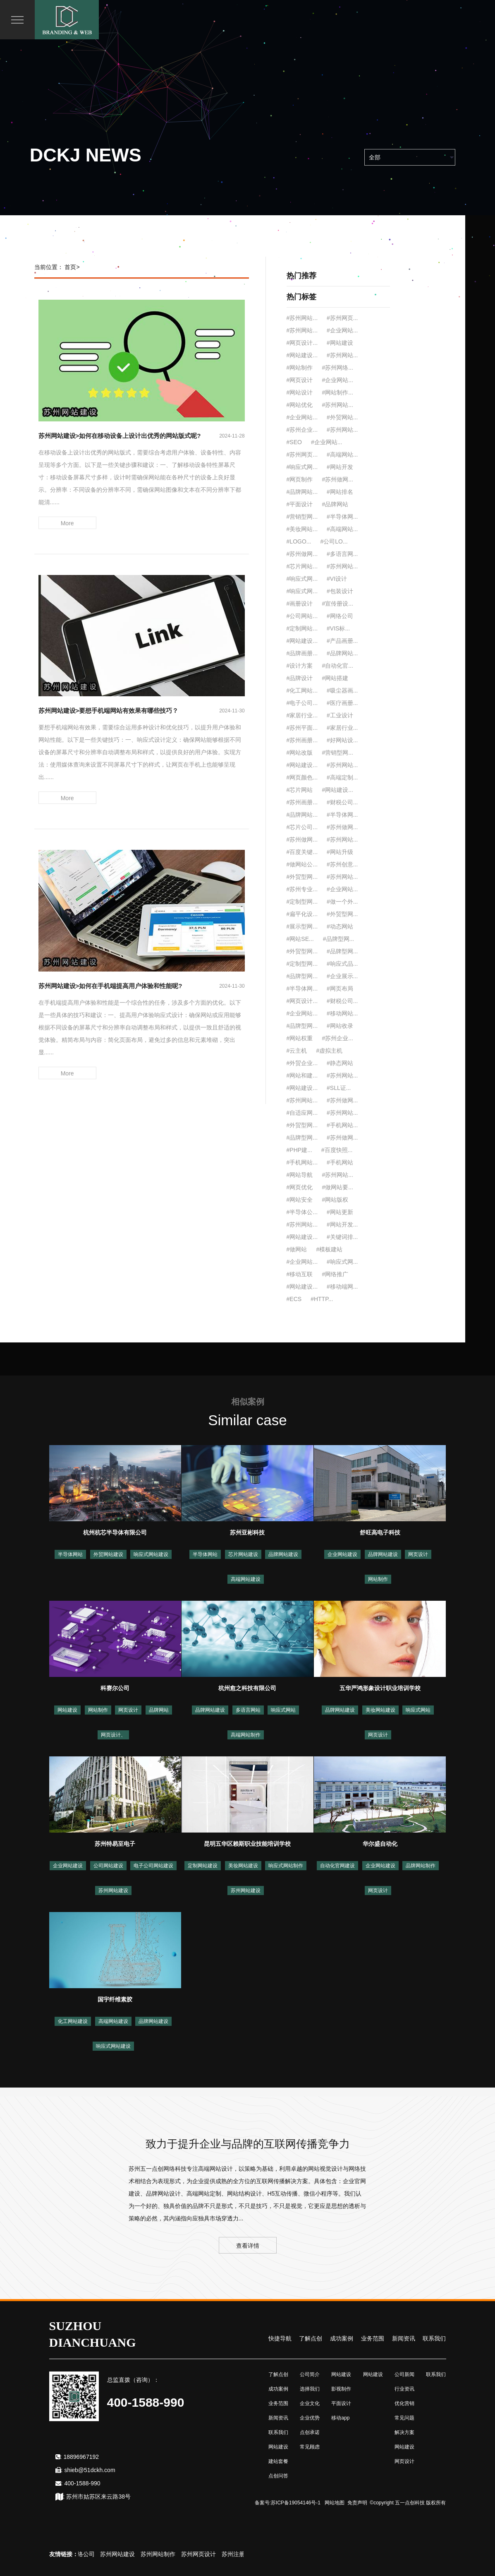 This screenshot has width=495, height=2576. I want to click on #手机网站..., so click(342, 1125).